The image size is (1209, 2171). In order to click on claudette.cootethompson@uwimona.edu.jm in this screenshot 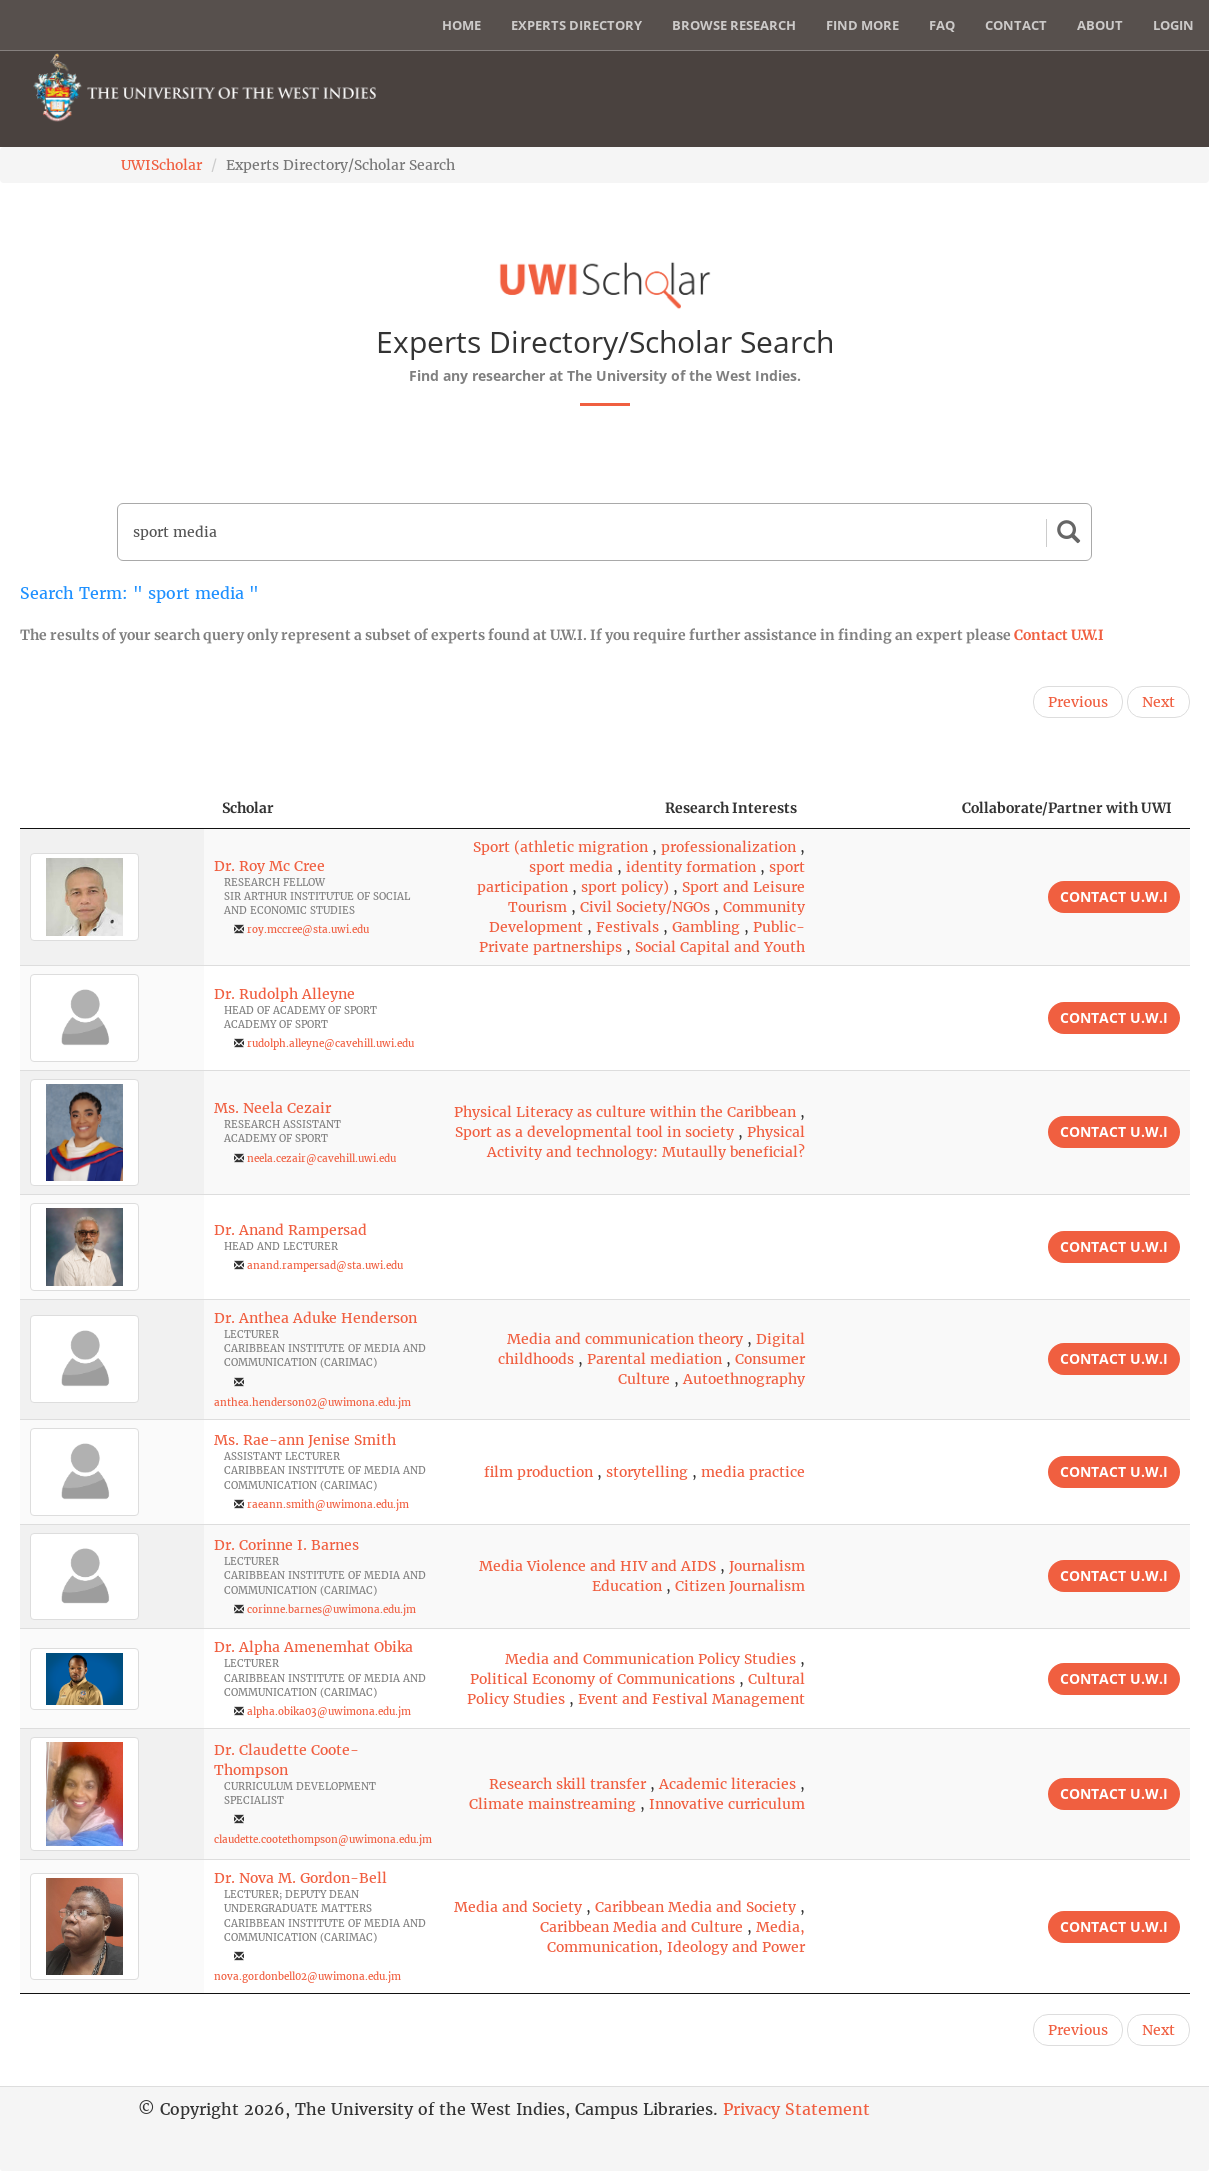, I will do `click(323, 1839)`.